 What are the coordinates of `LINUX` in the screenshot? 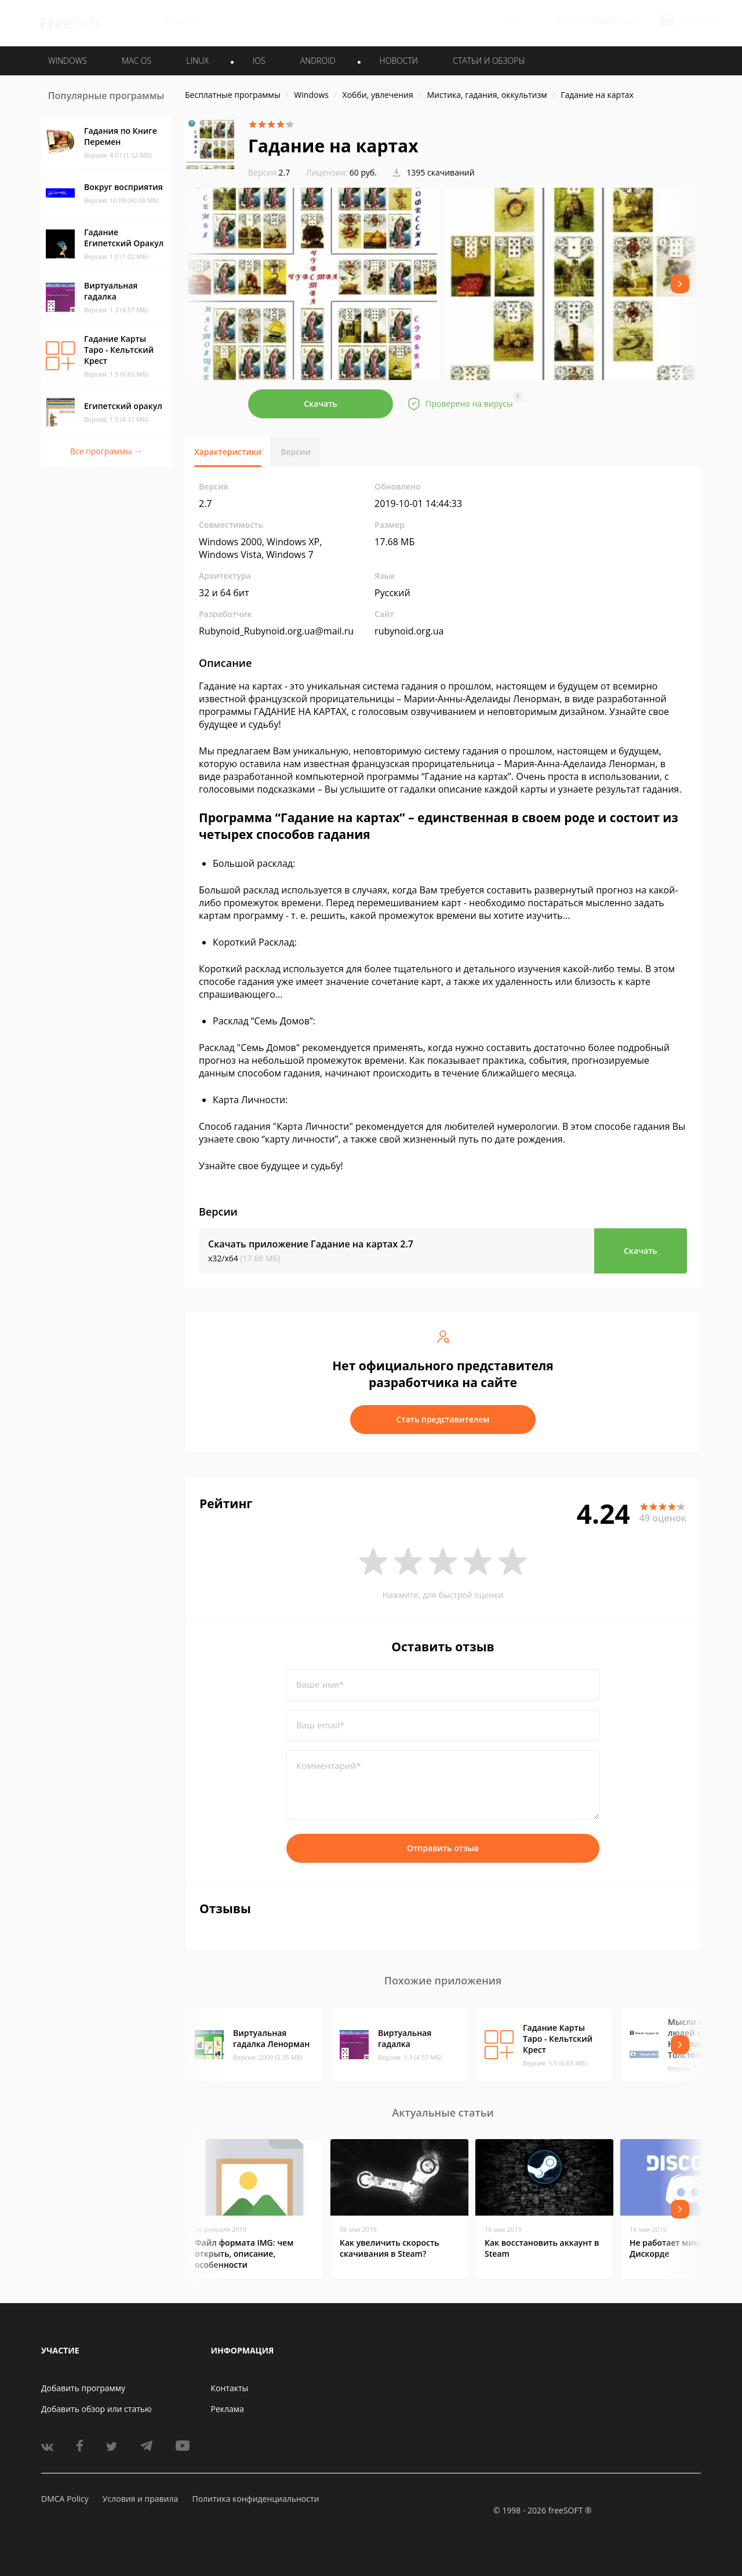 It's located at (197, 60).